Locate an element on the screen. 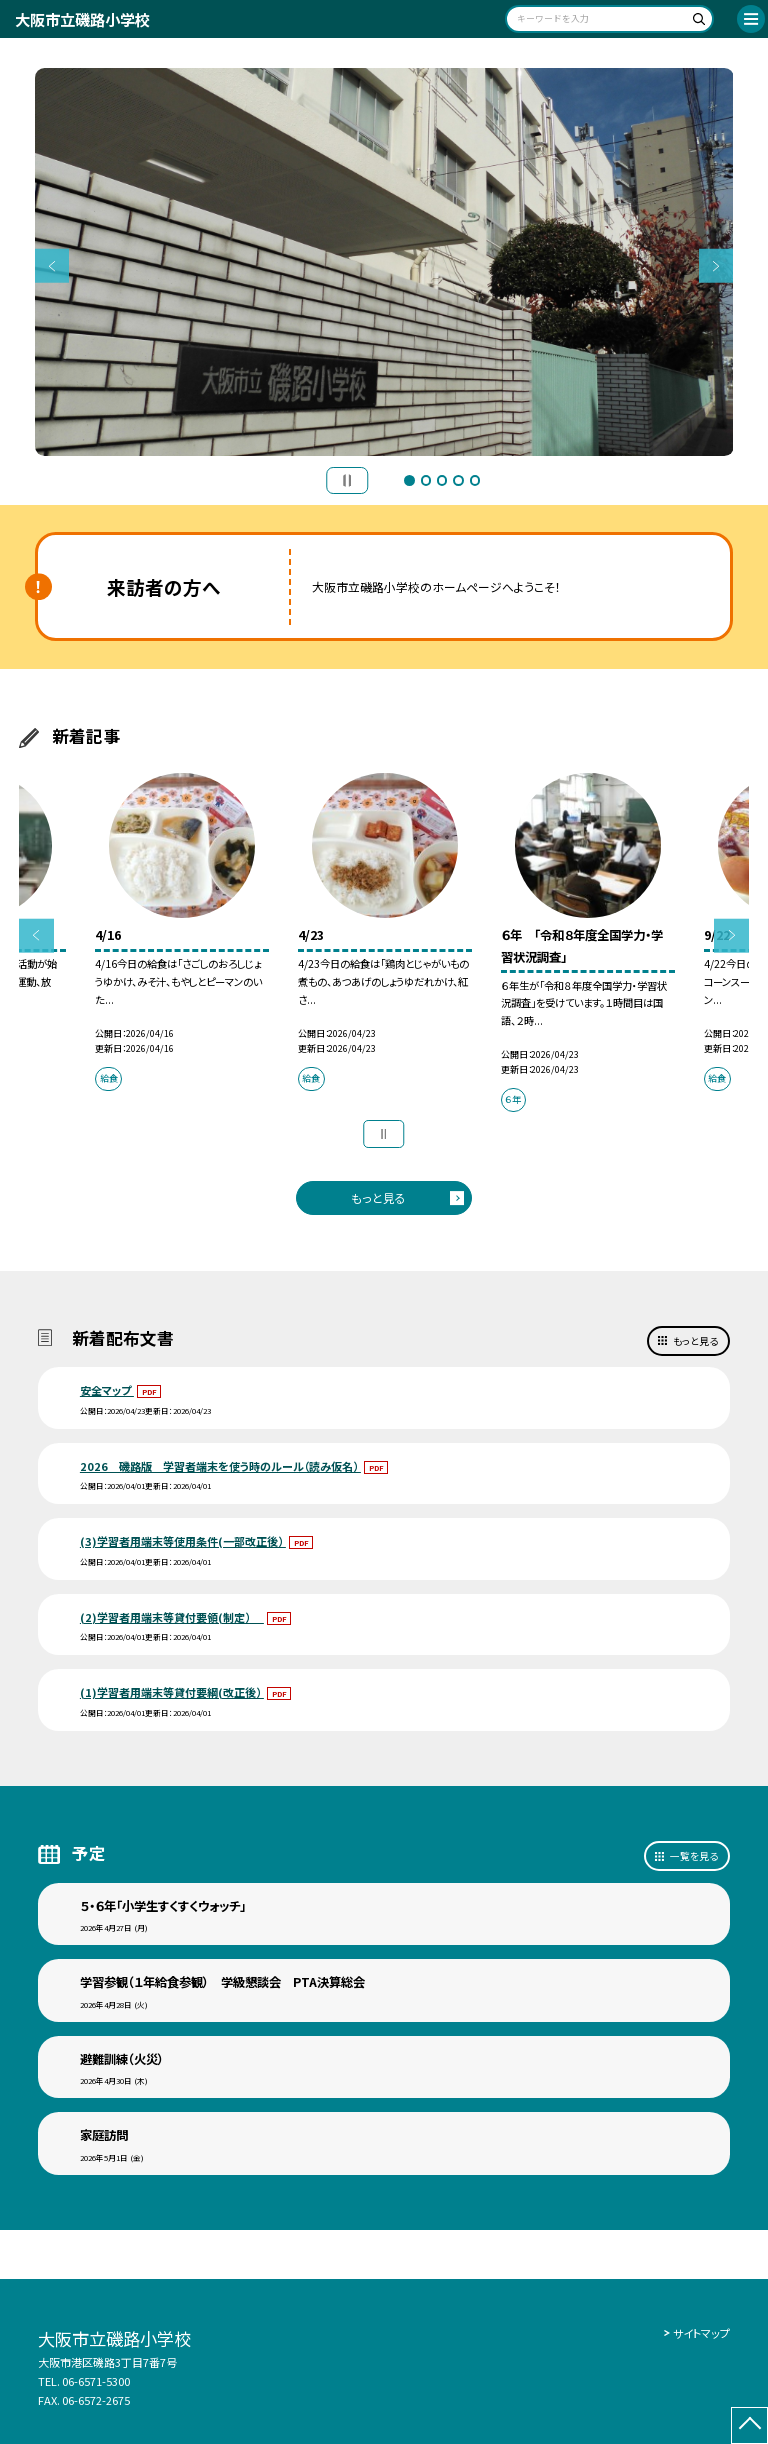 This screenshot has width=768, height=2444. [option] is located at coordinates (384, 262).